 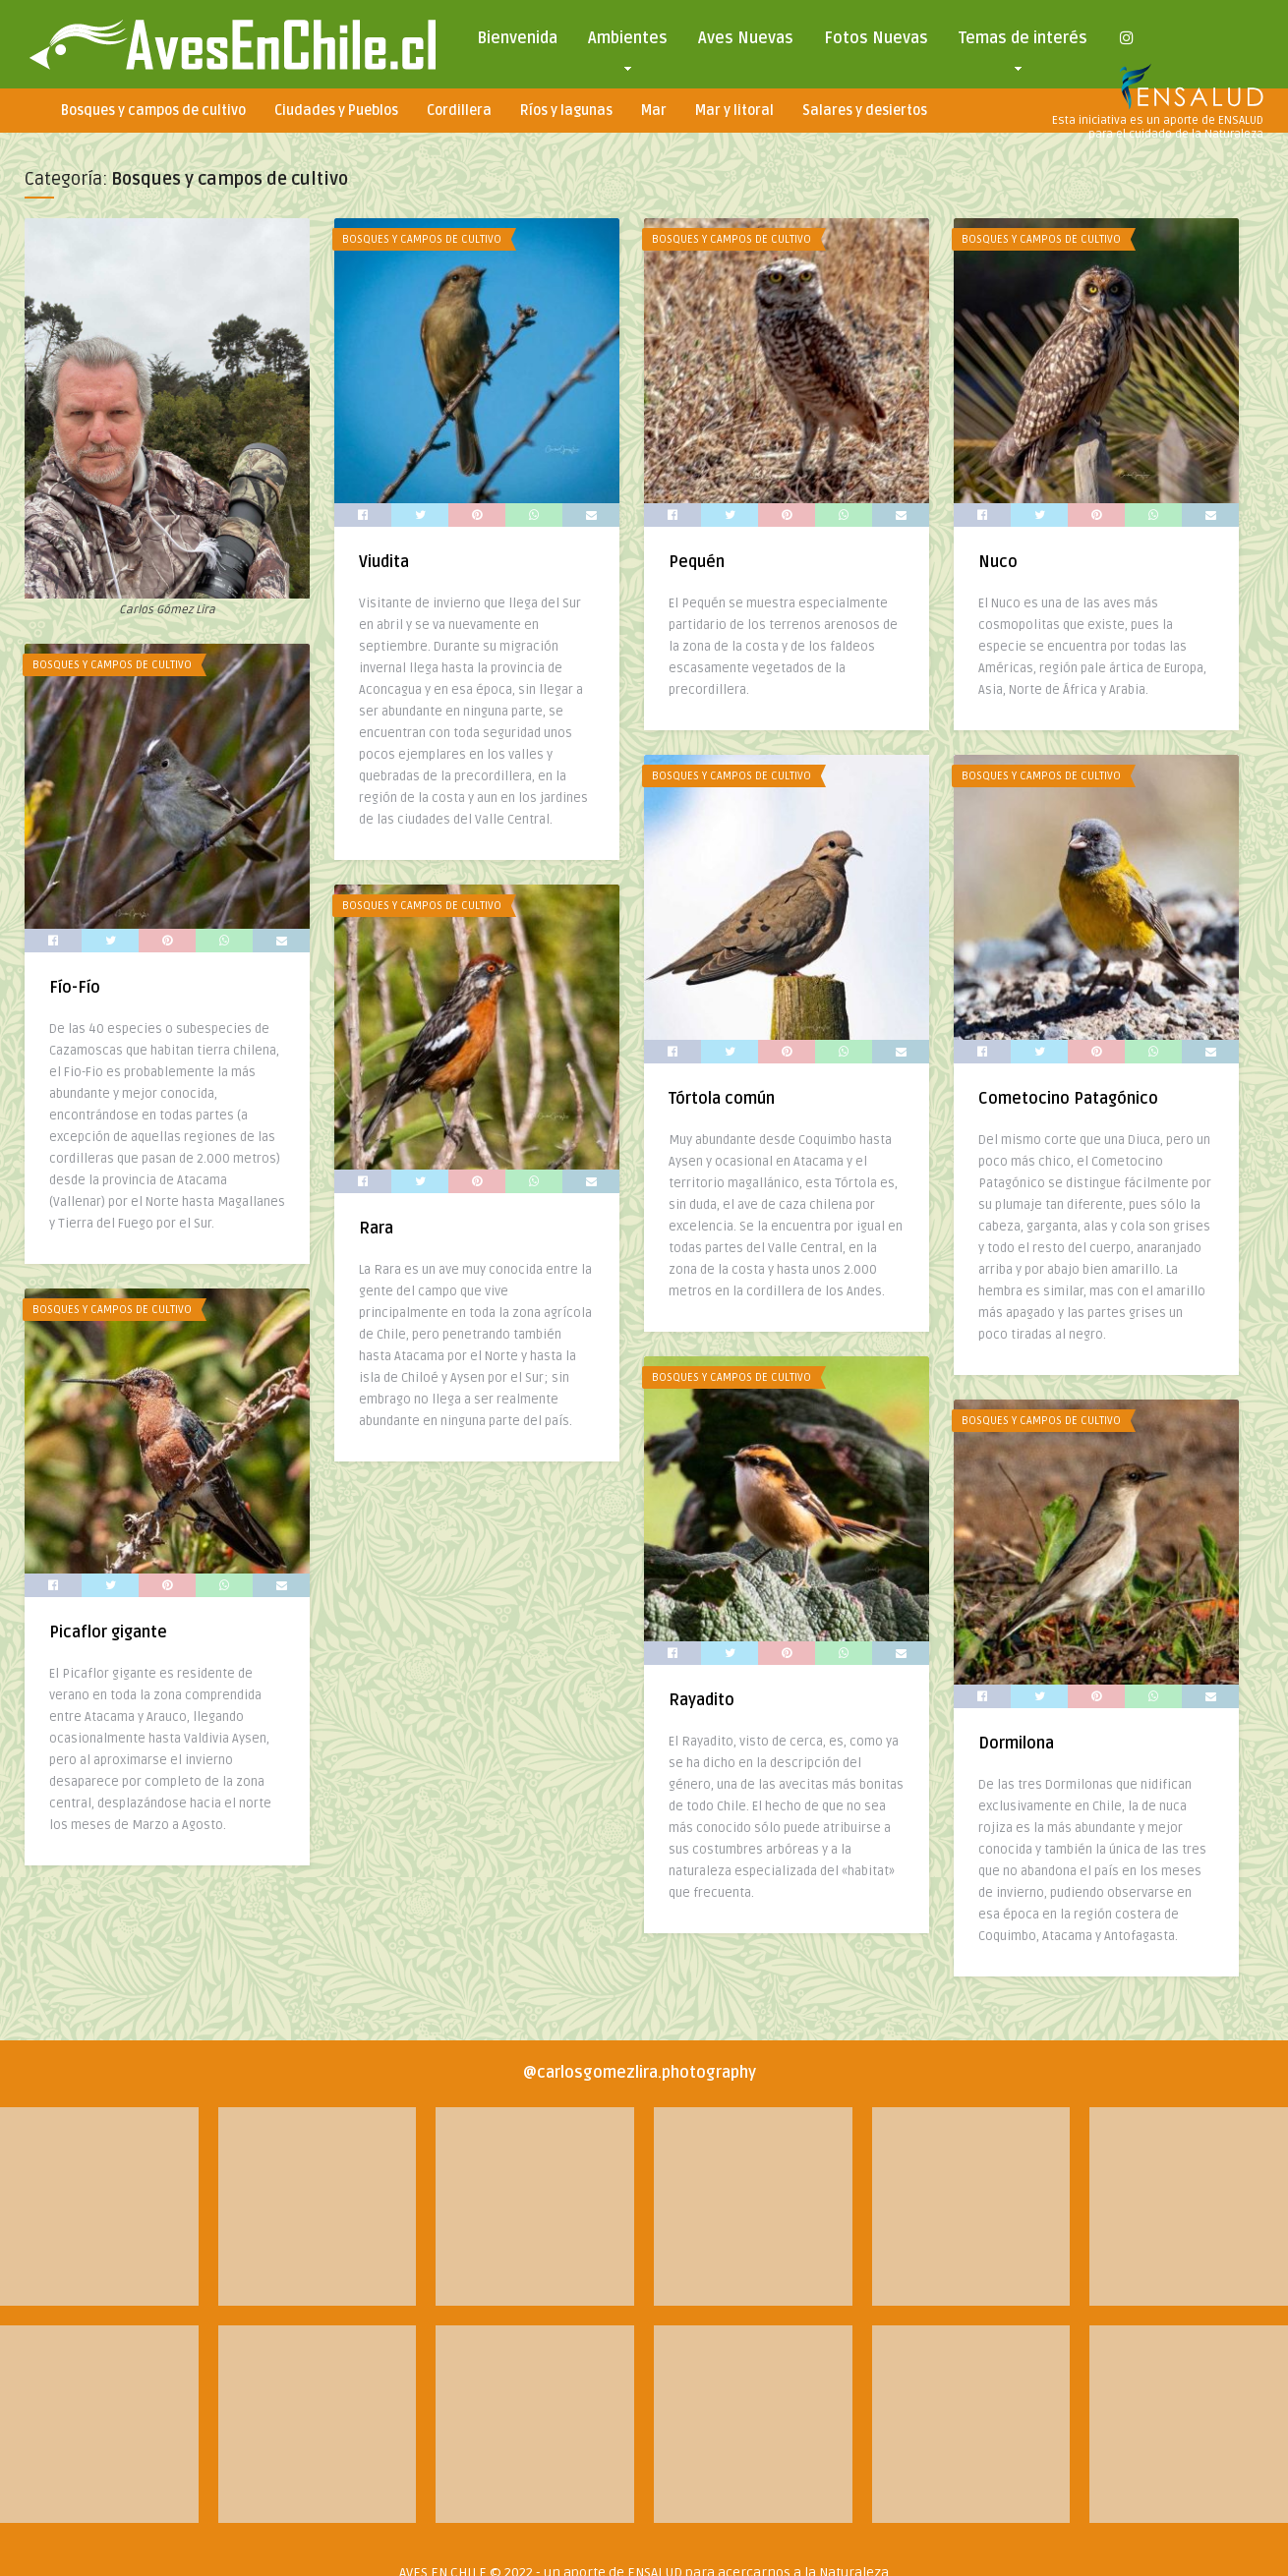 I want to click on Dormilona, so click(x=1010, y=1739).